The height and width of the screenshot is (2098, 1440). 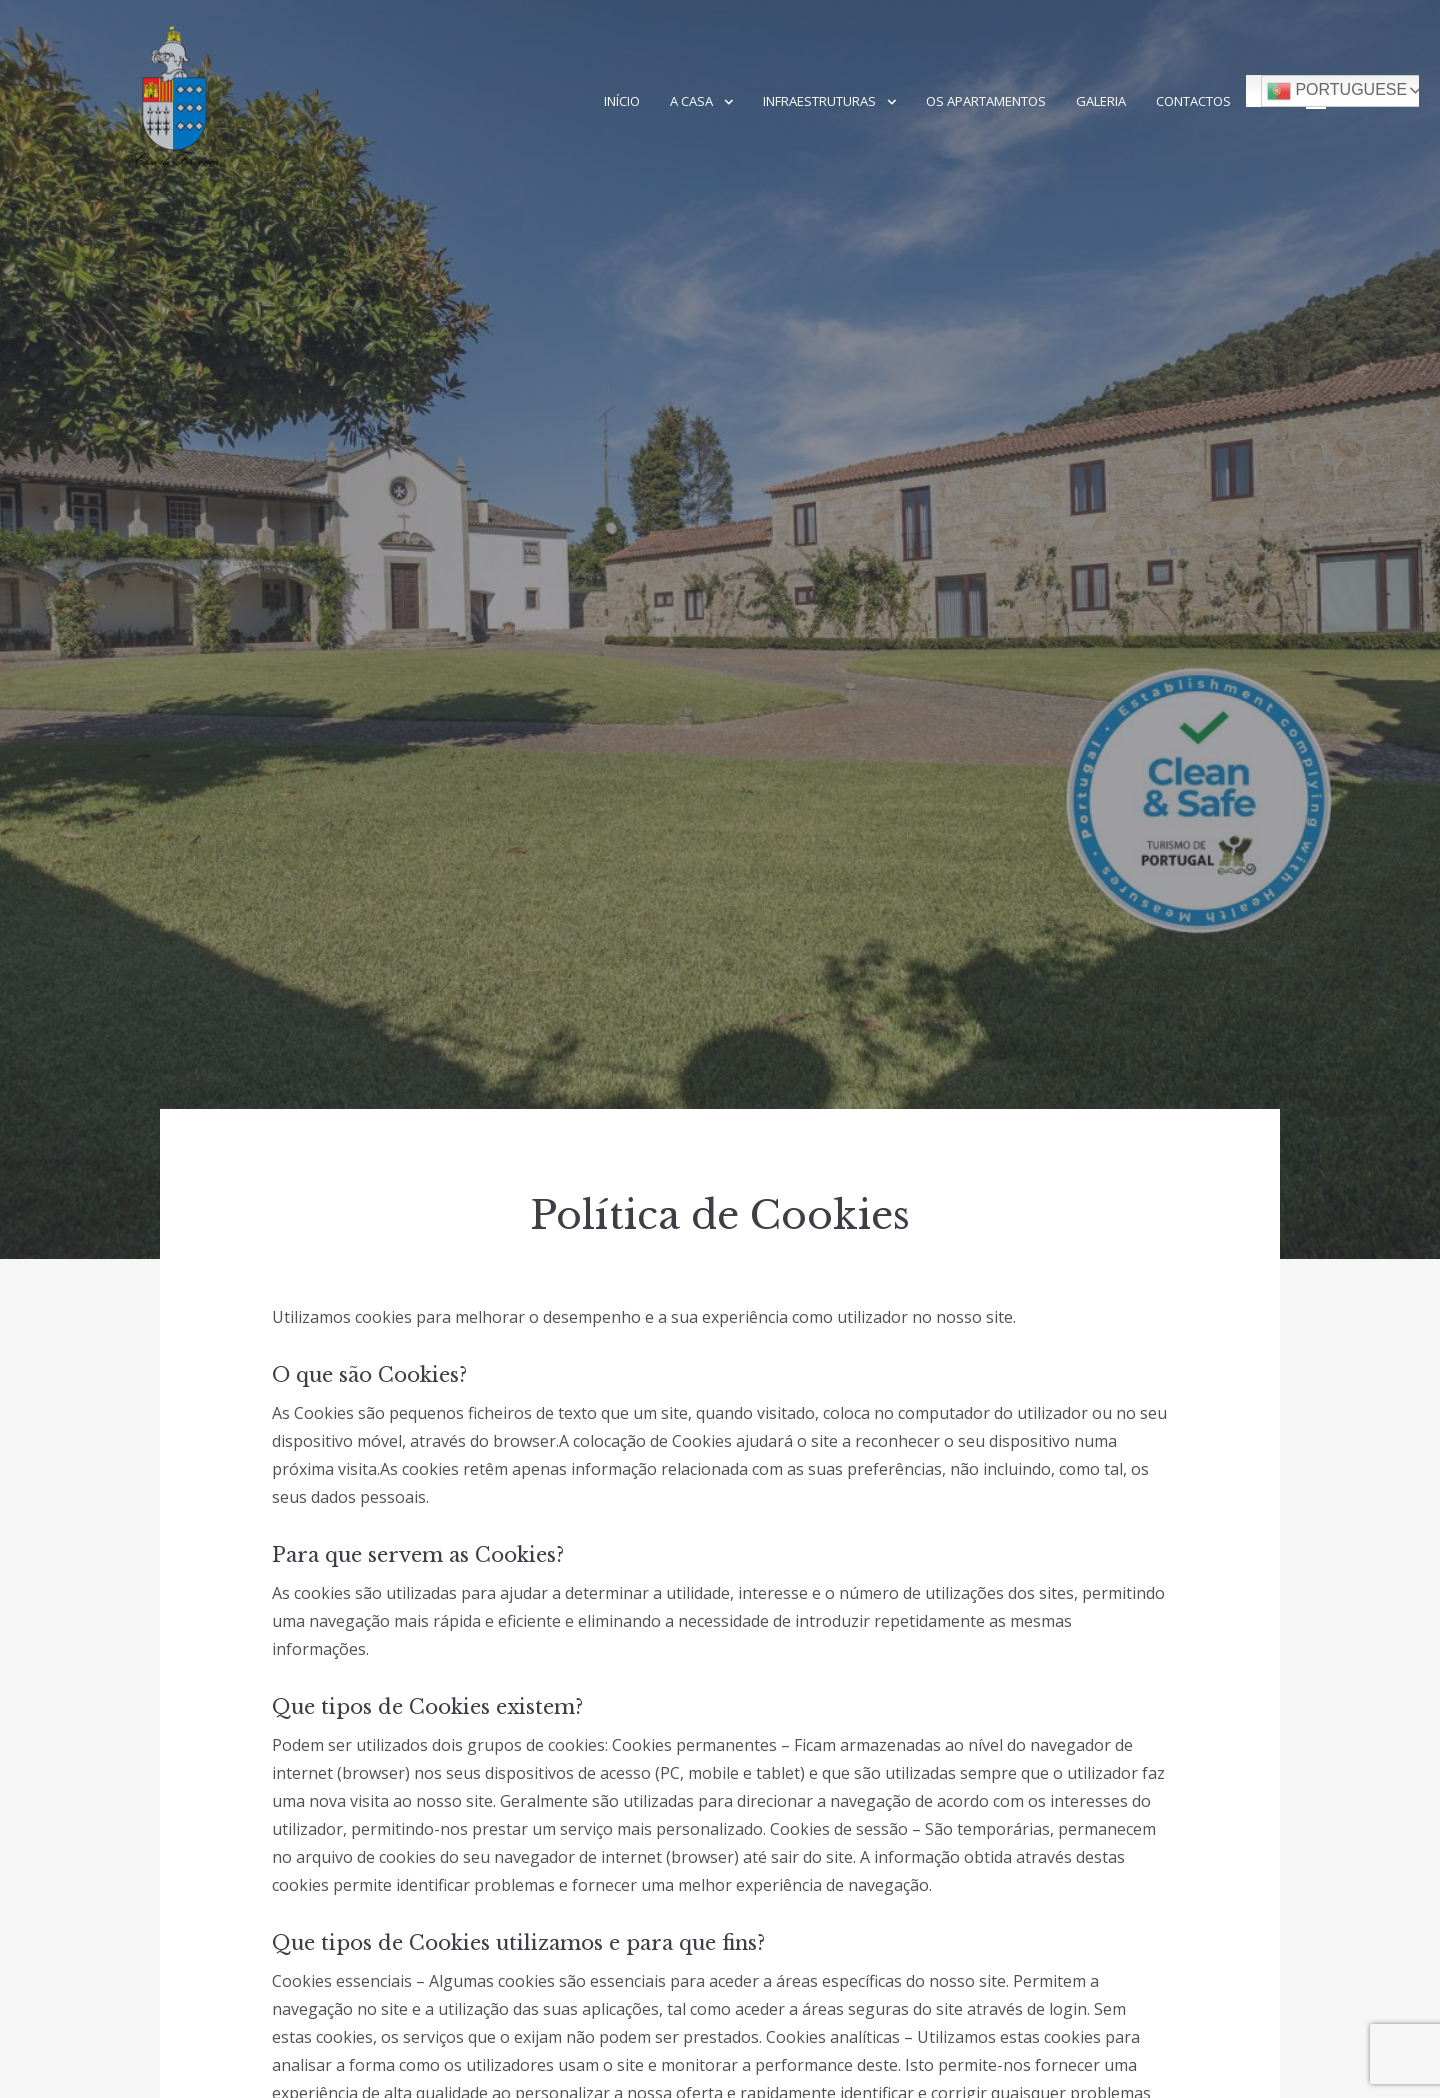 What do you see at coordinates (986, 101) in the screenshot?
I see `Os Apartamentos` at bounding box center [986, 101].